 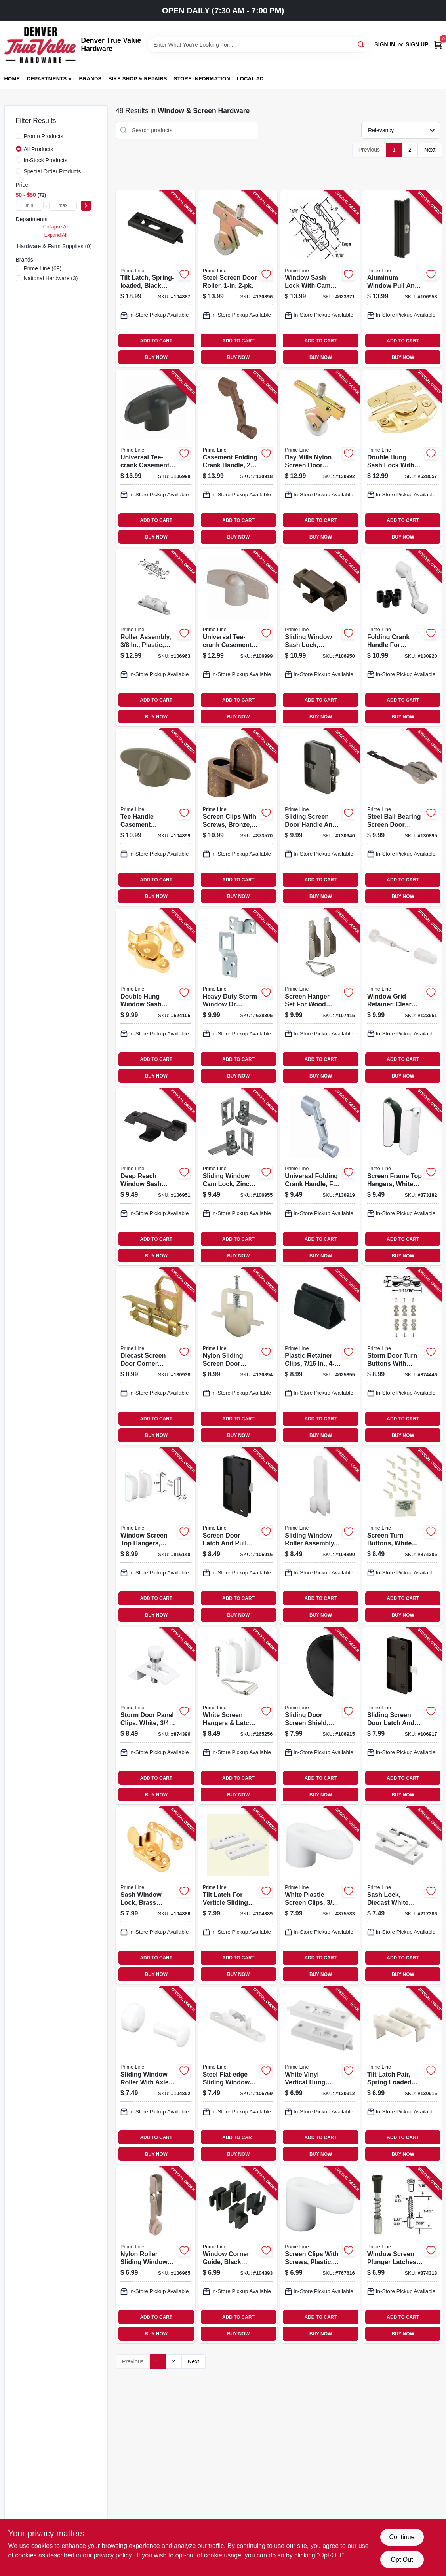 I want to click on [Go to window-grid-retainer-clear-plastic-049793079831-123651 product page], so click(x=402, y=997).